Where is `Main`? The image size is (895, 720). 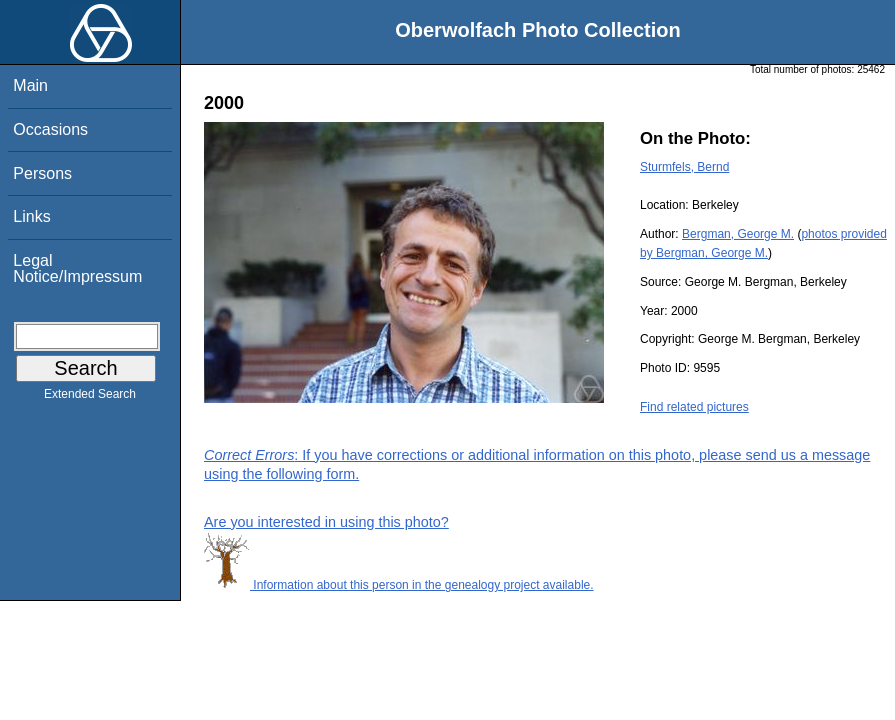 Main is located at coordinates (30, 85).